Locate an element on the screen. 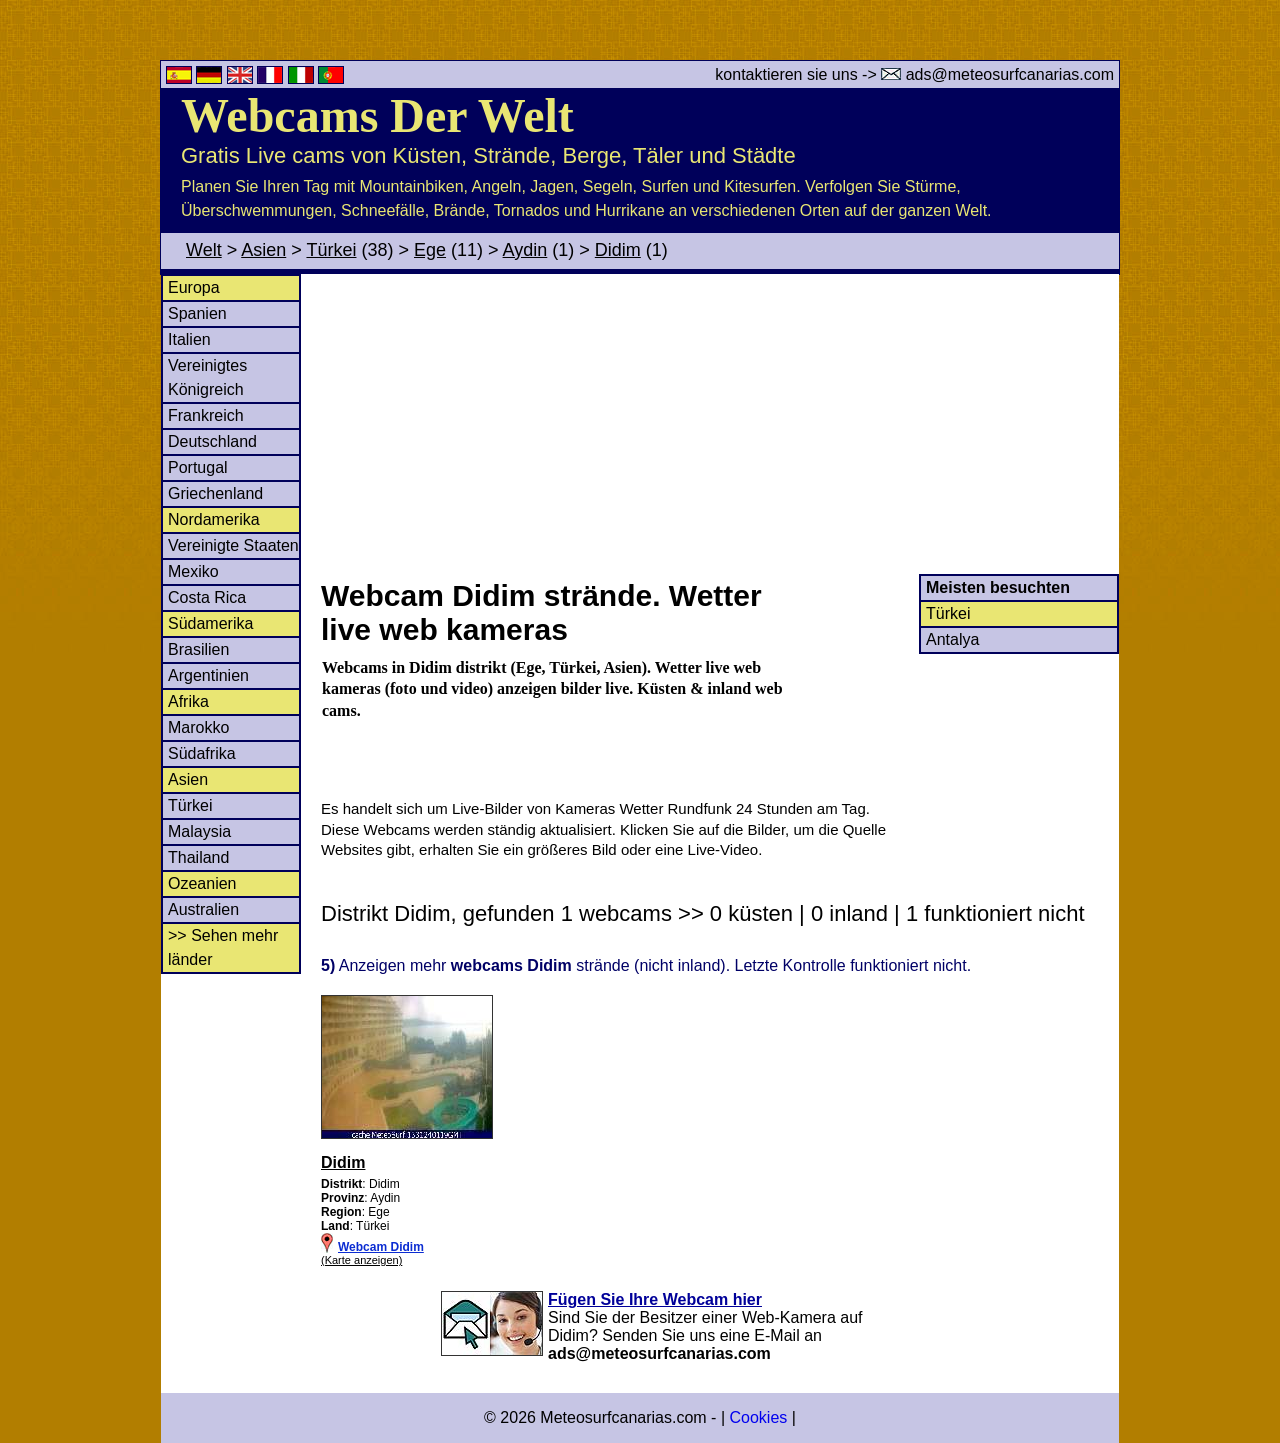 The height and width of the screenshot is (1443, 1280). Türkei is located at coordinates (331, 250).